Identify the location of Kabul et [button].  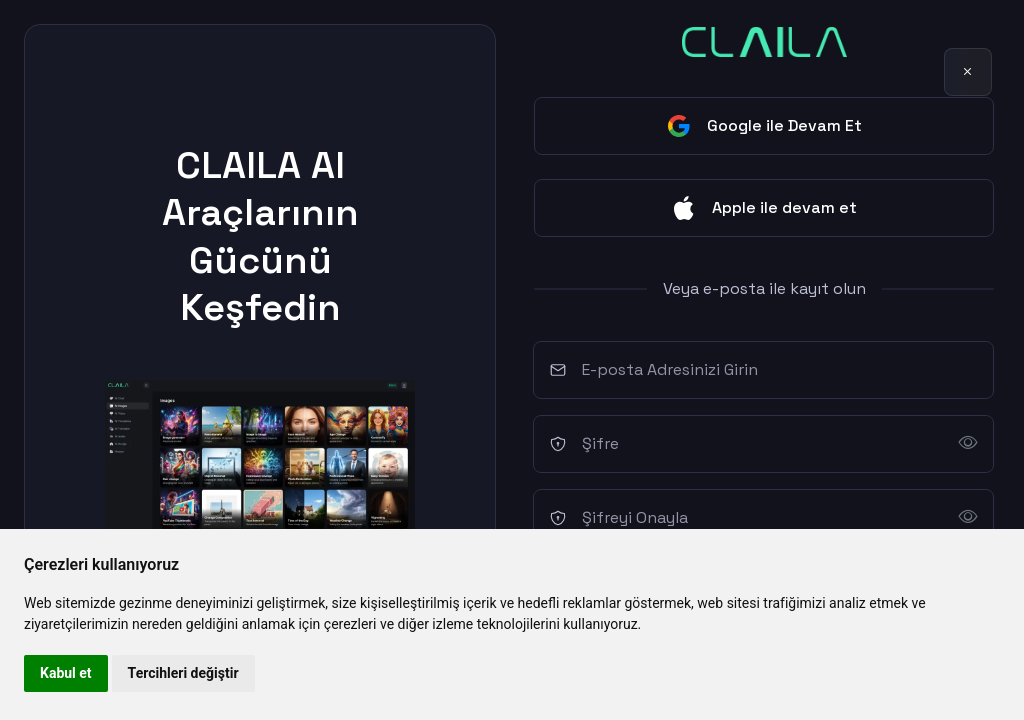
(66, 673).